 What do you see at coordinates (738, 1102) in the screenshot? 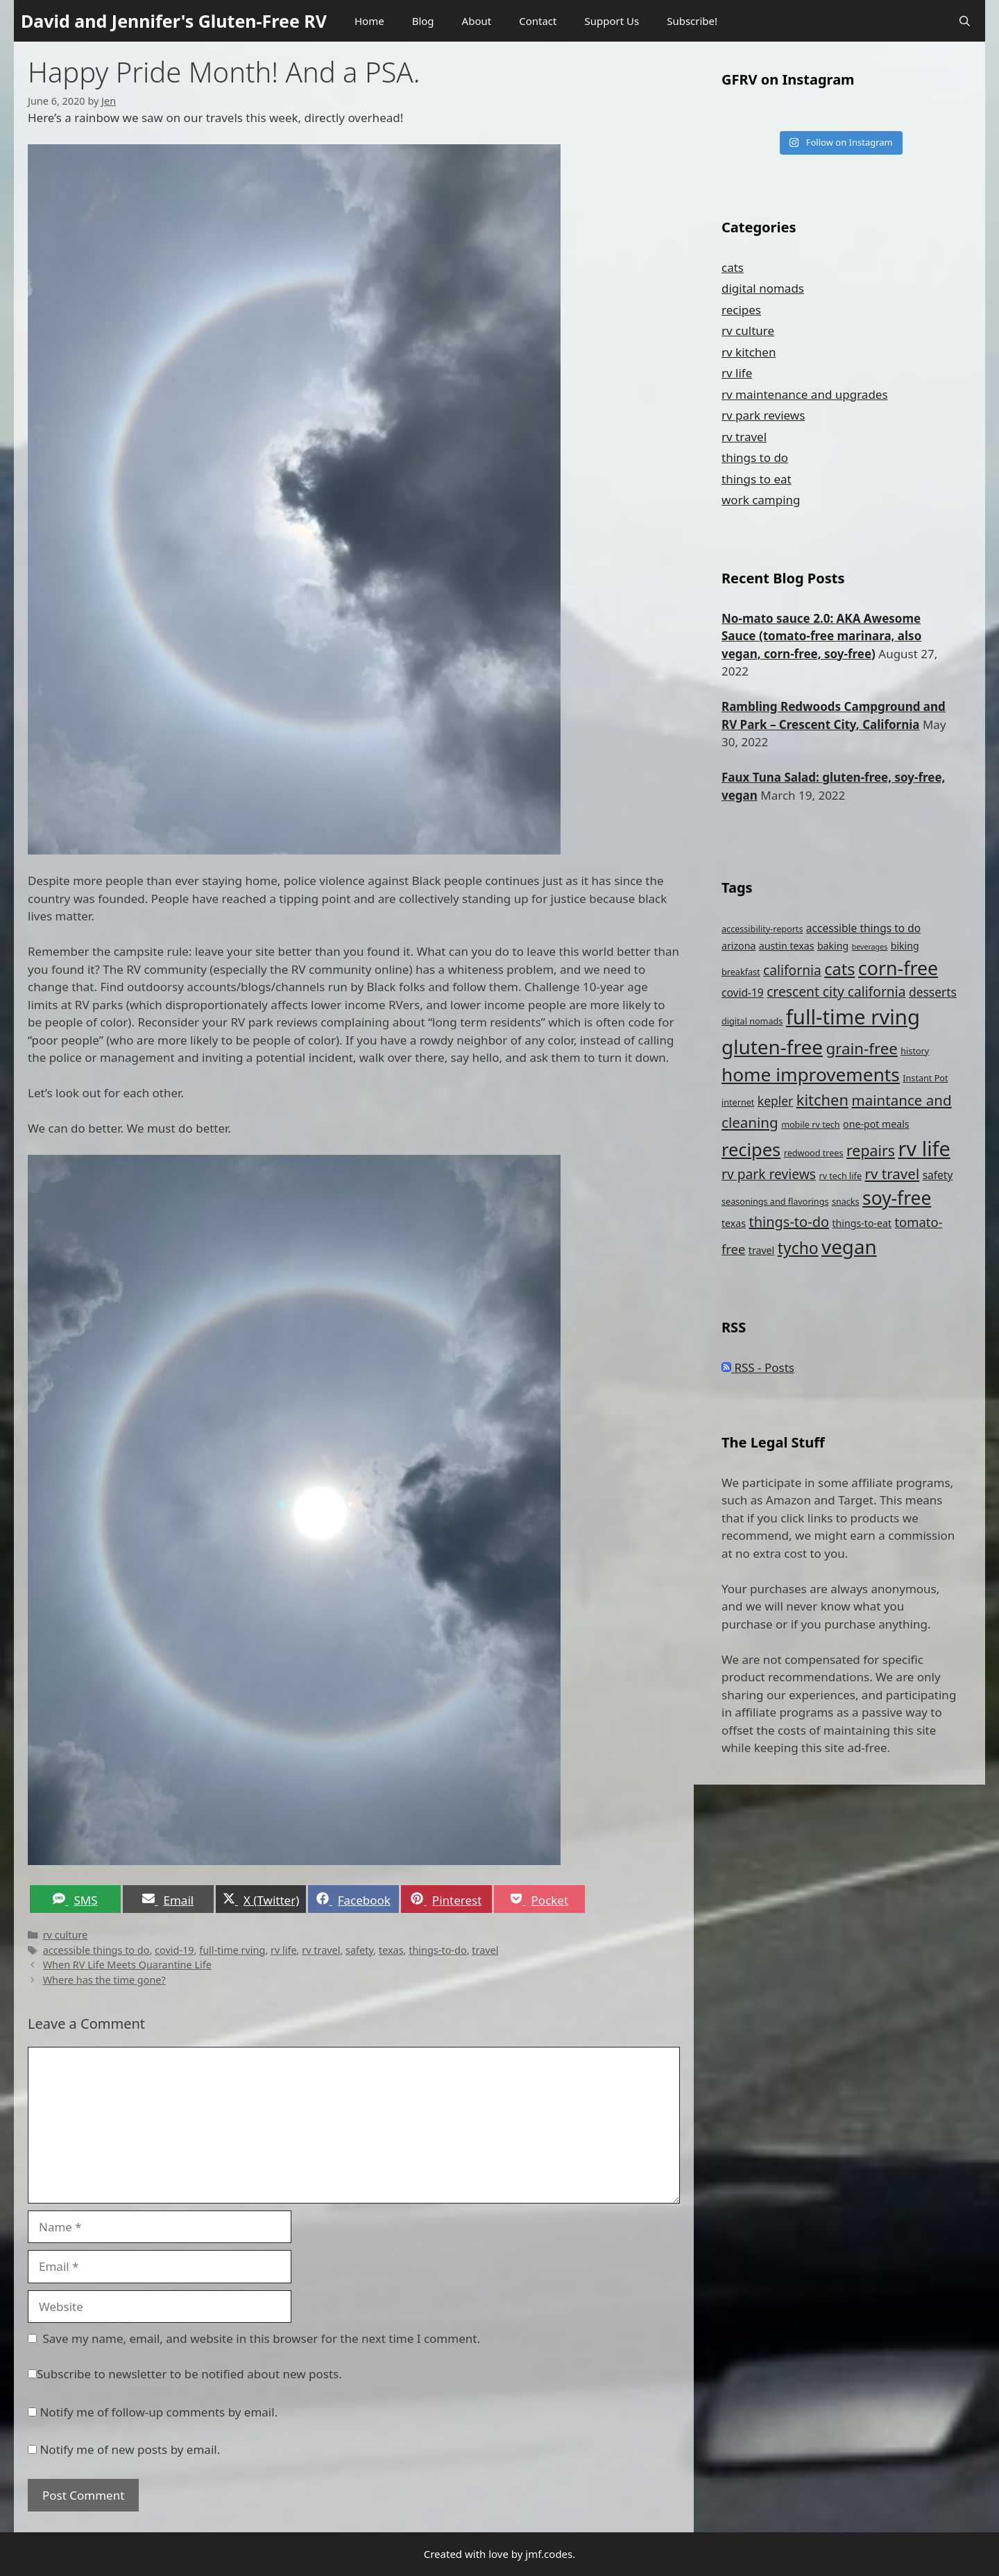
I see `internet [internet (4 items)]` at bounding box center [738, 1102].